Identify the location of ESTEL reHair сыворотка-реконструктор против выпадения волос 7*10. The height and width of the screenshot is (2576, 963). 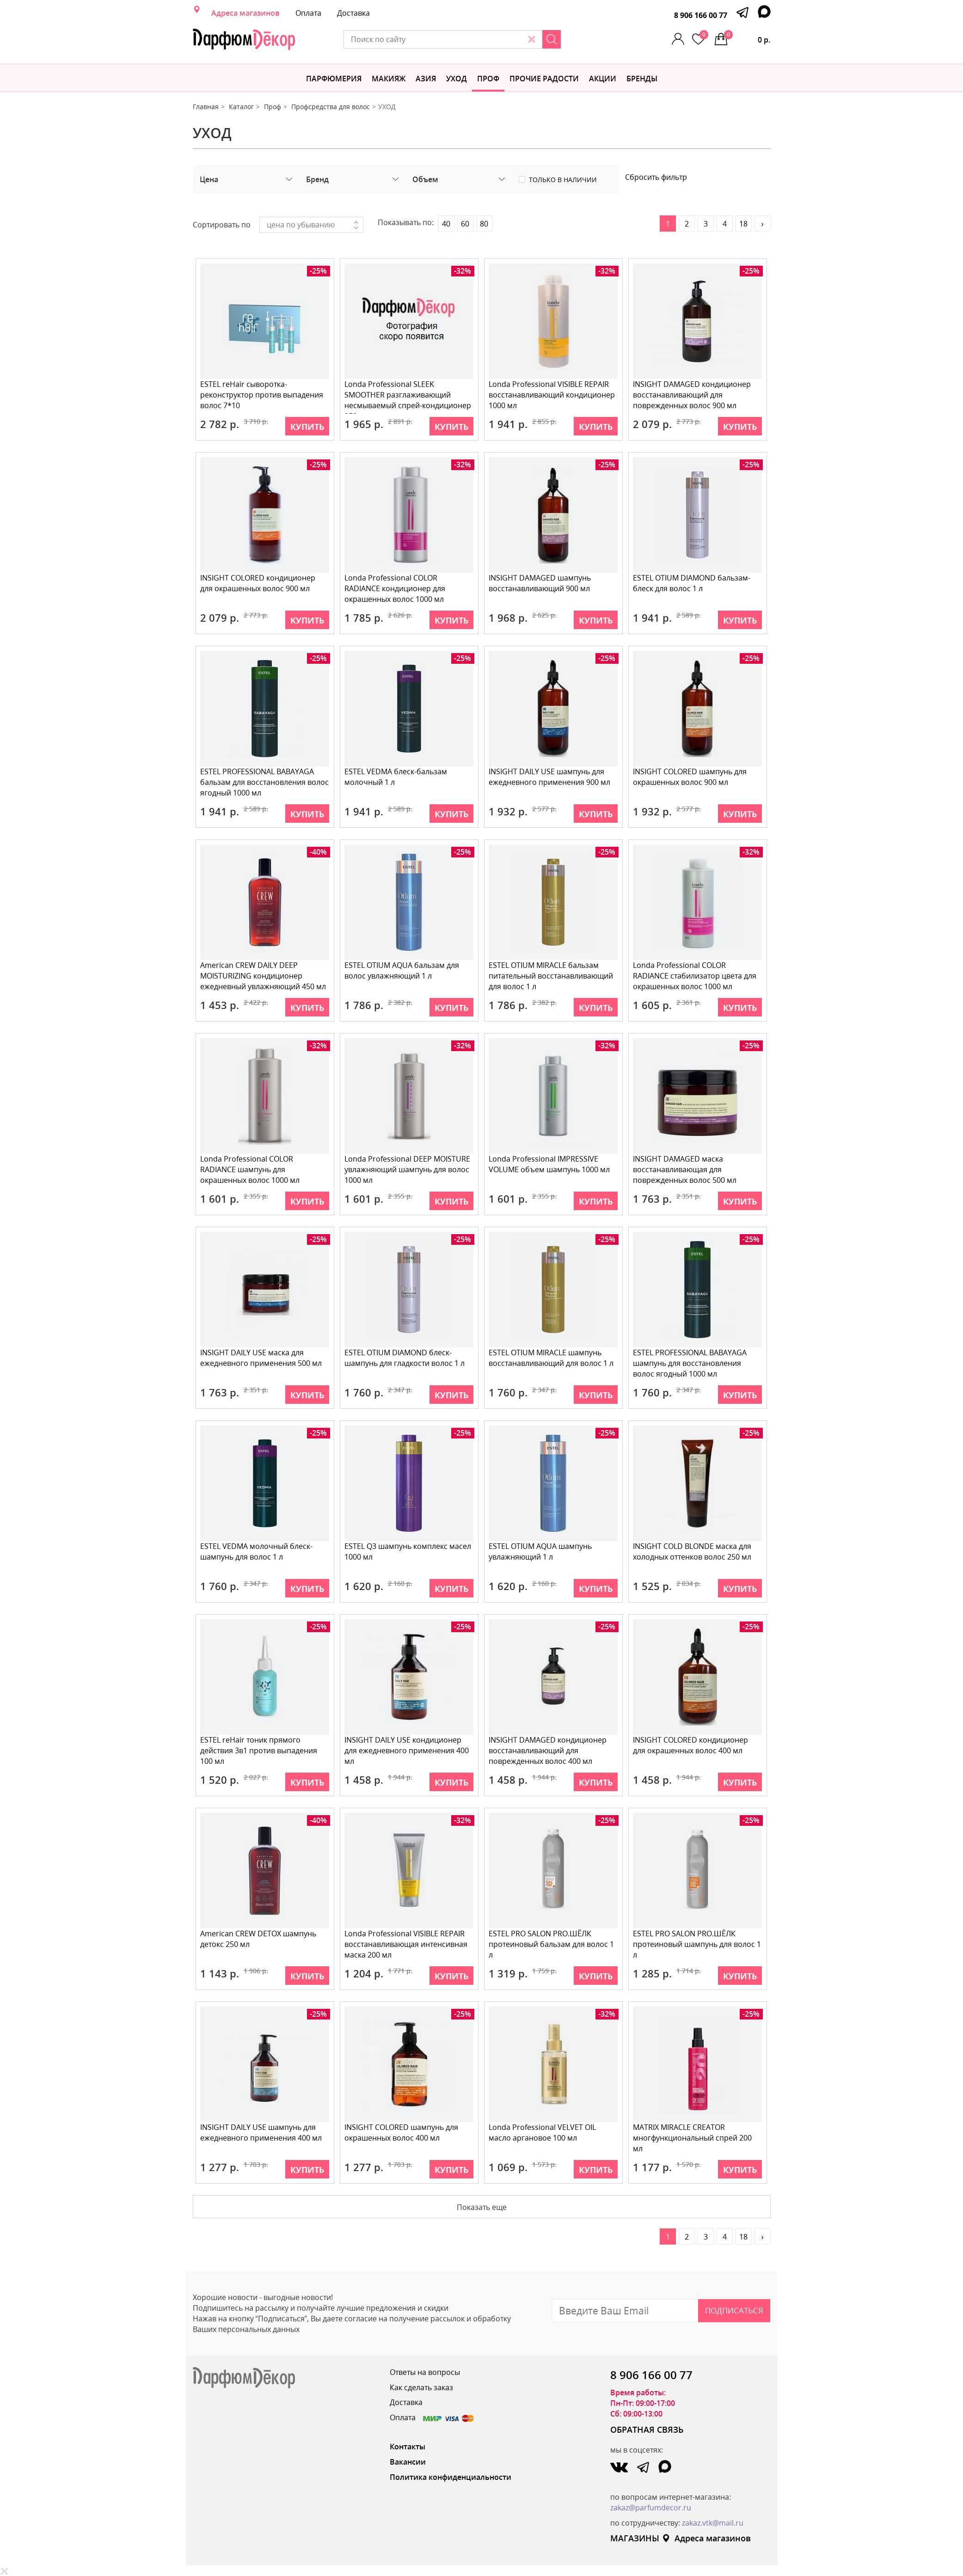
(262, 394).